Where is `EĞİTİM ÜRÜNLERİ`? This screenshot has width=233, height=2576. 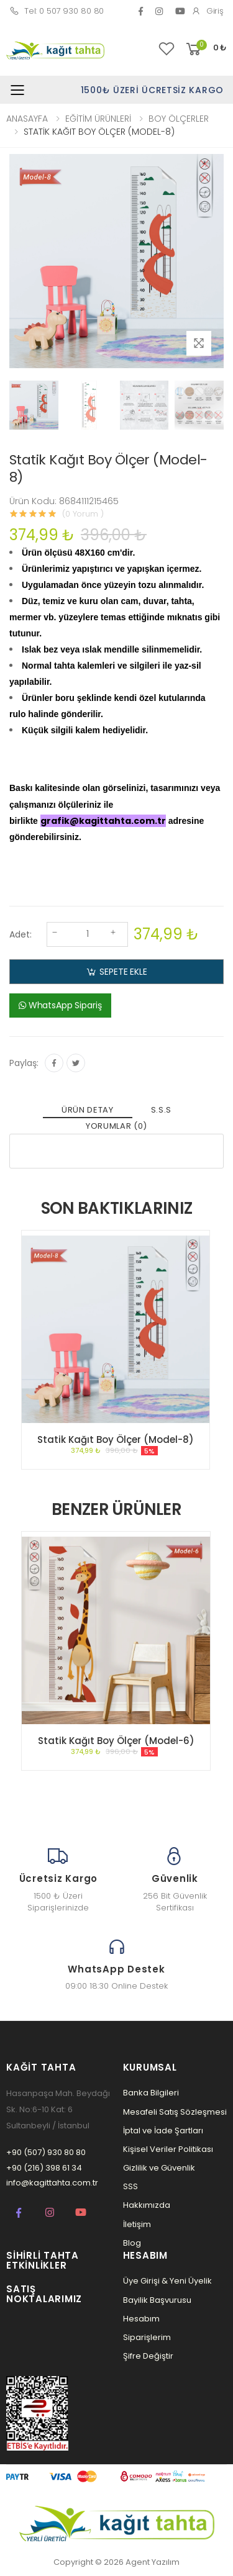
EĞİTİM ÜRÜNLERİ is located at coordinates (98, 118).